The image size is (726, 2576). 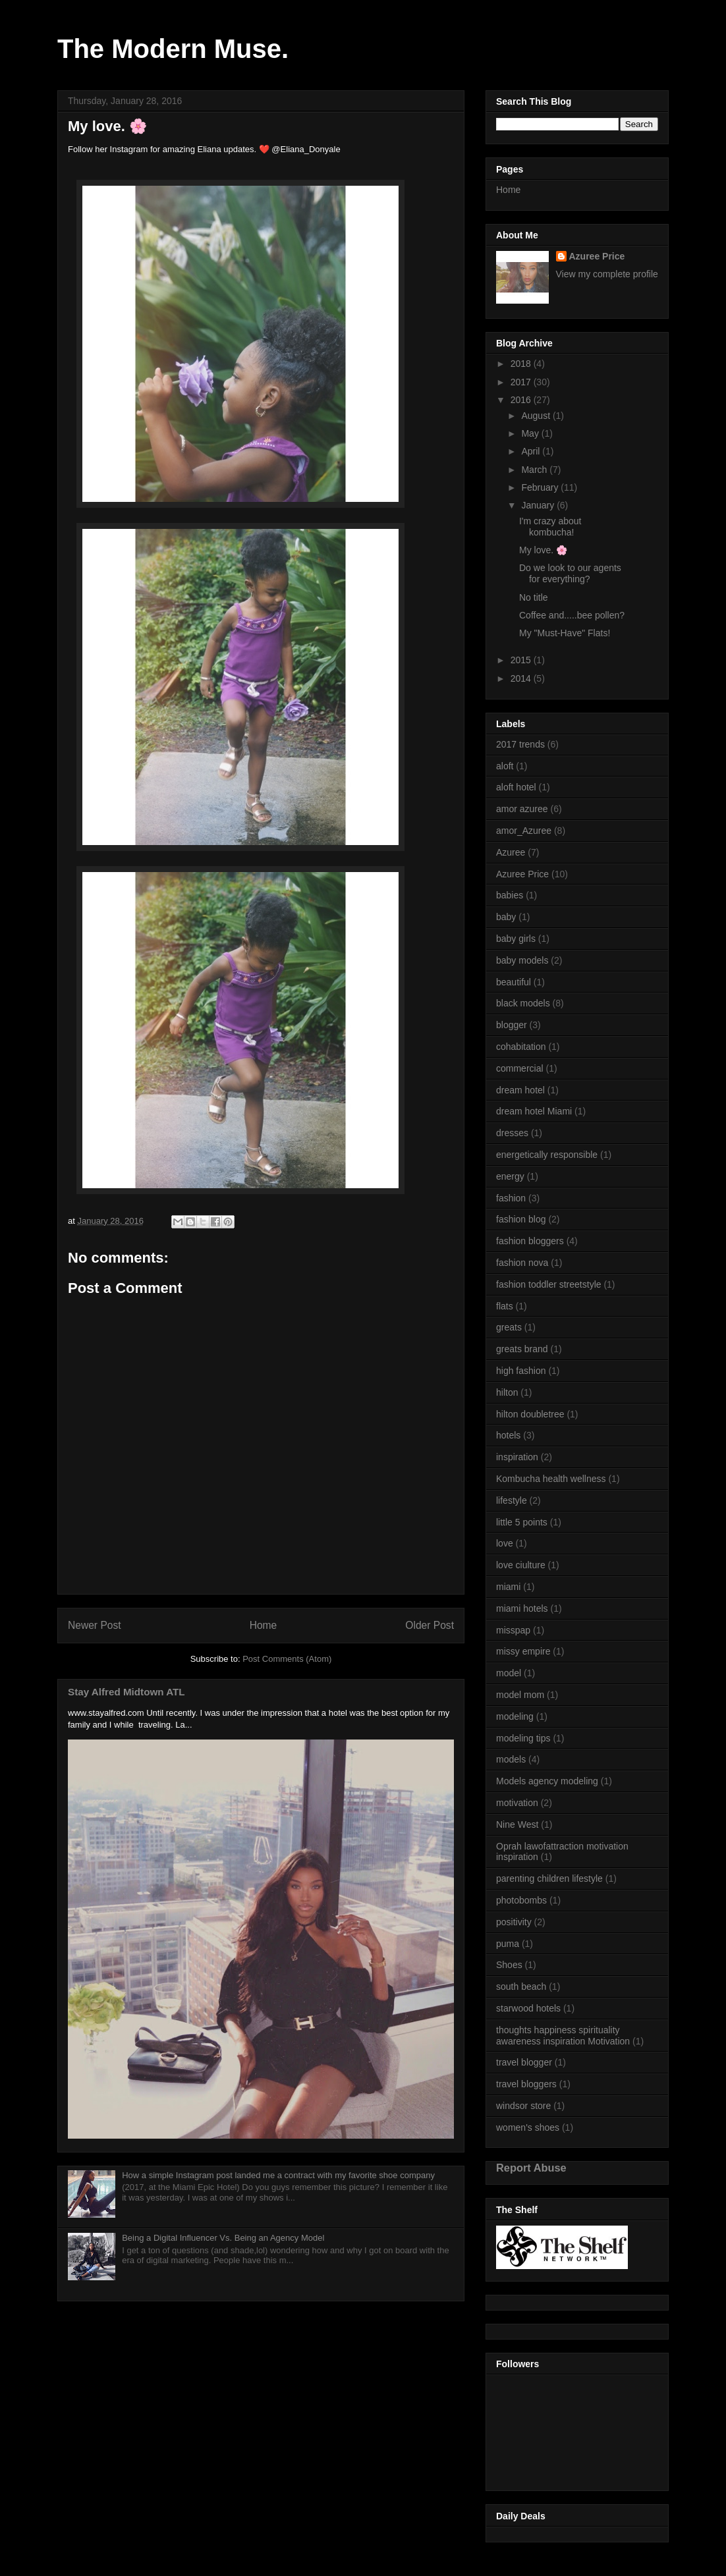 What do you see at coordinates (523, 2105) in the screenshot?
I see `windsor store` at bounding box center [523, 2105].